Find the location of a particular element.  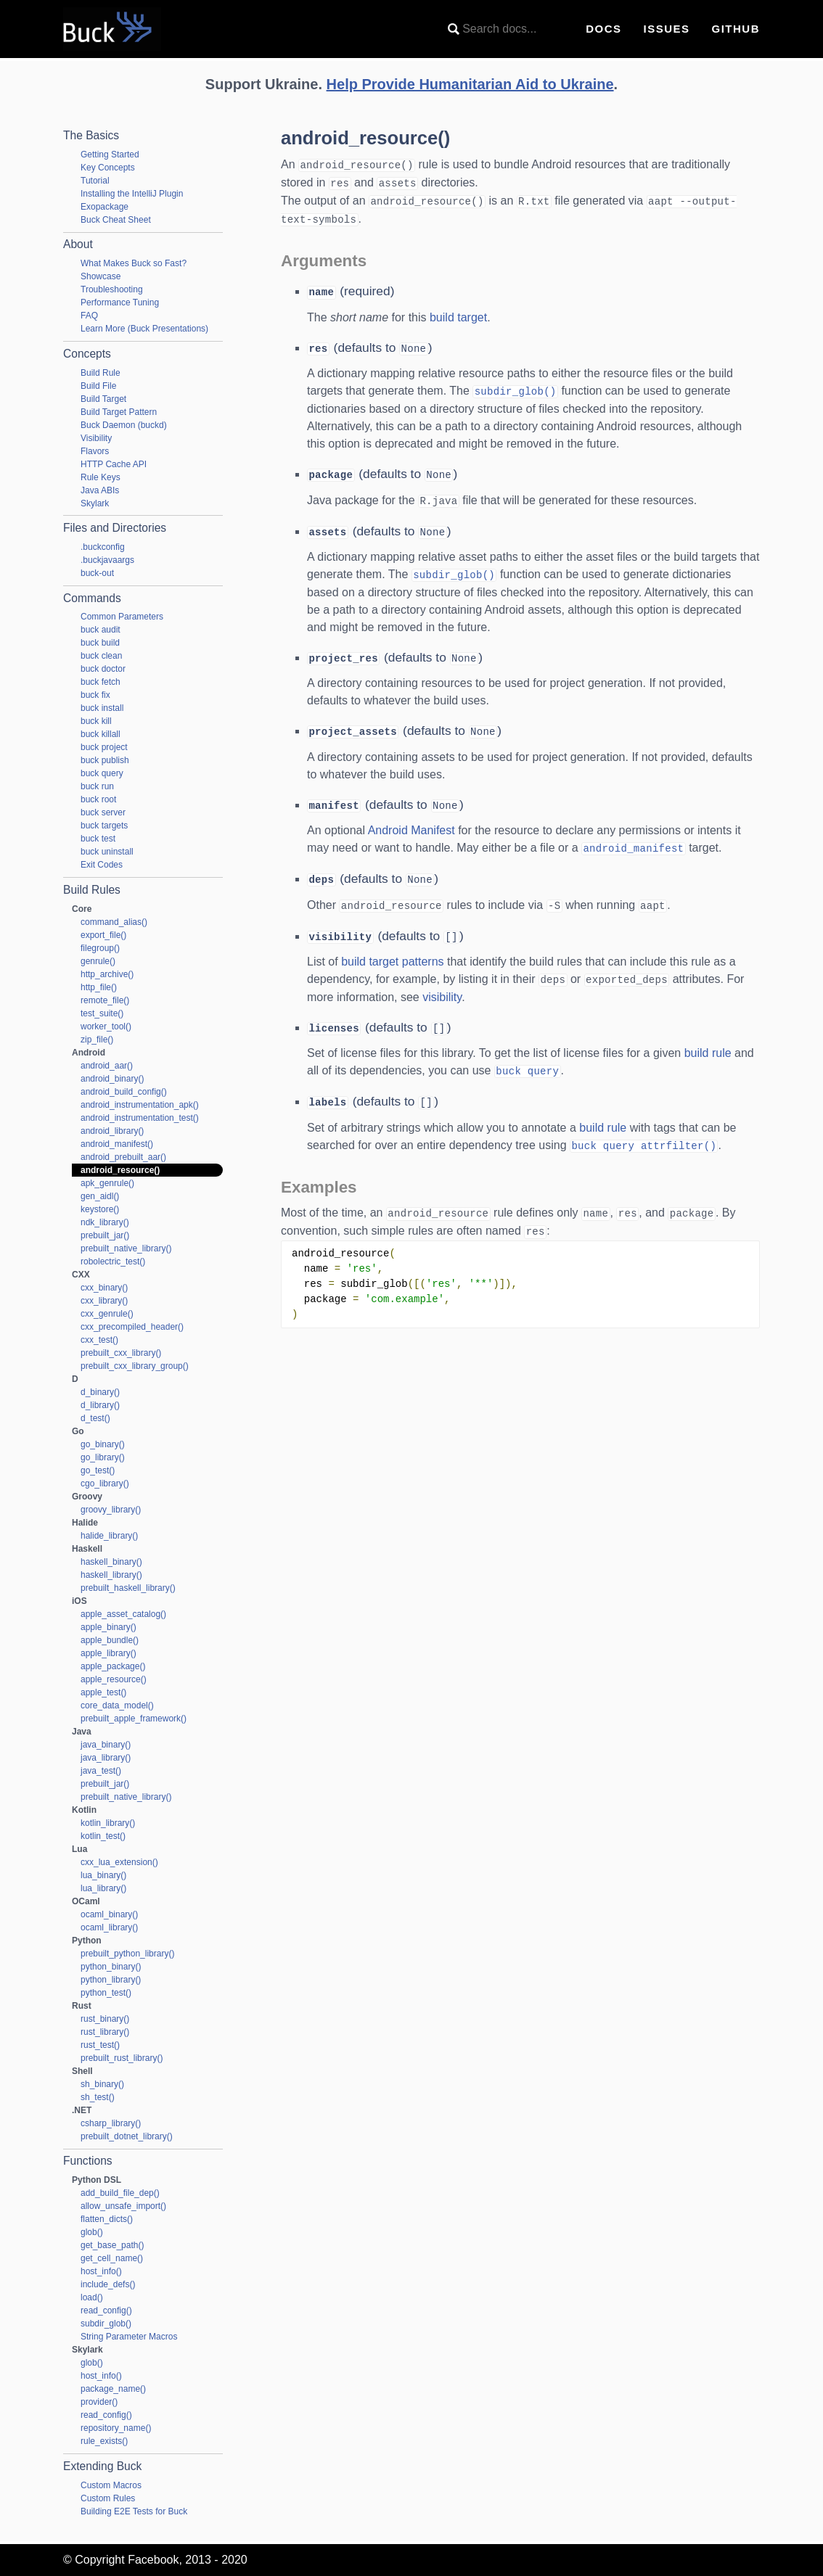

build target patterns is located at coordinates (392, 948).